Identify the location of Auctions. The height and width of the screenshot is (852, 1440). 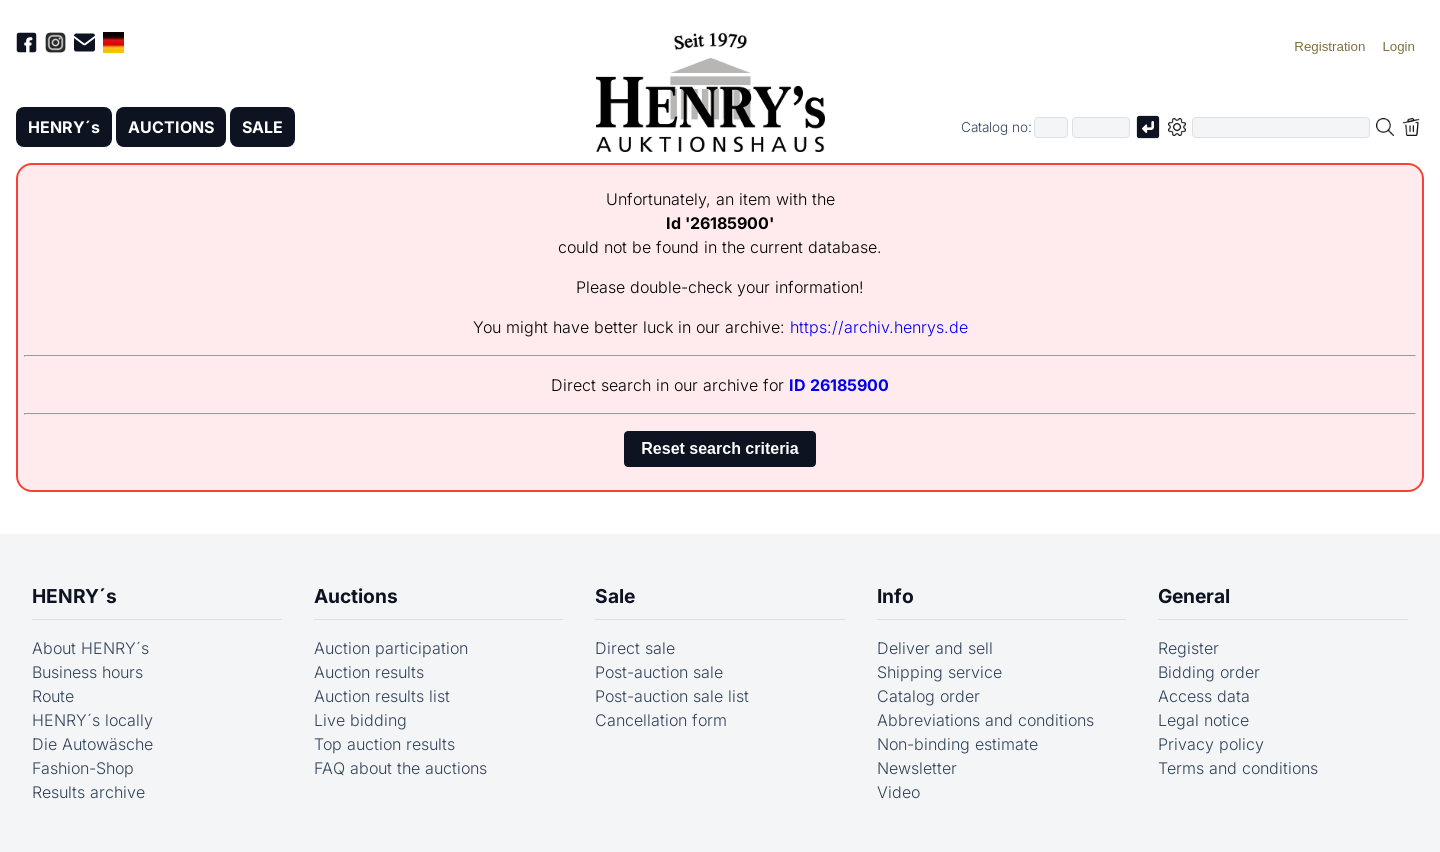
(356, 596).